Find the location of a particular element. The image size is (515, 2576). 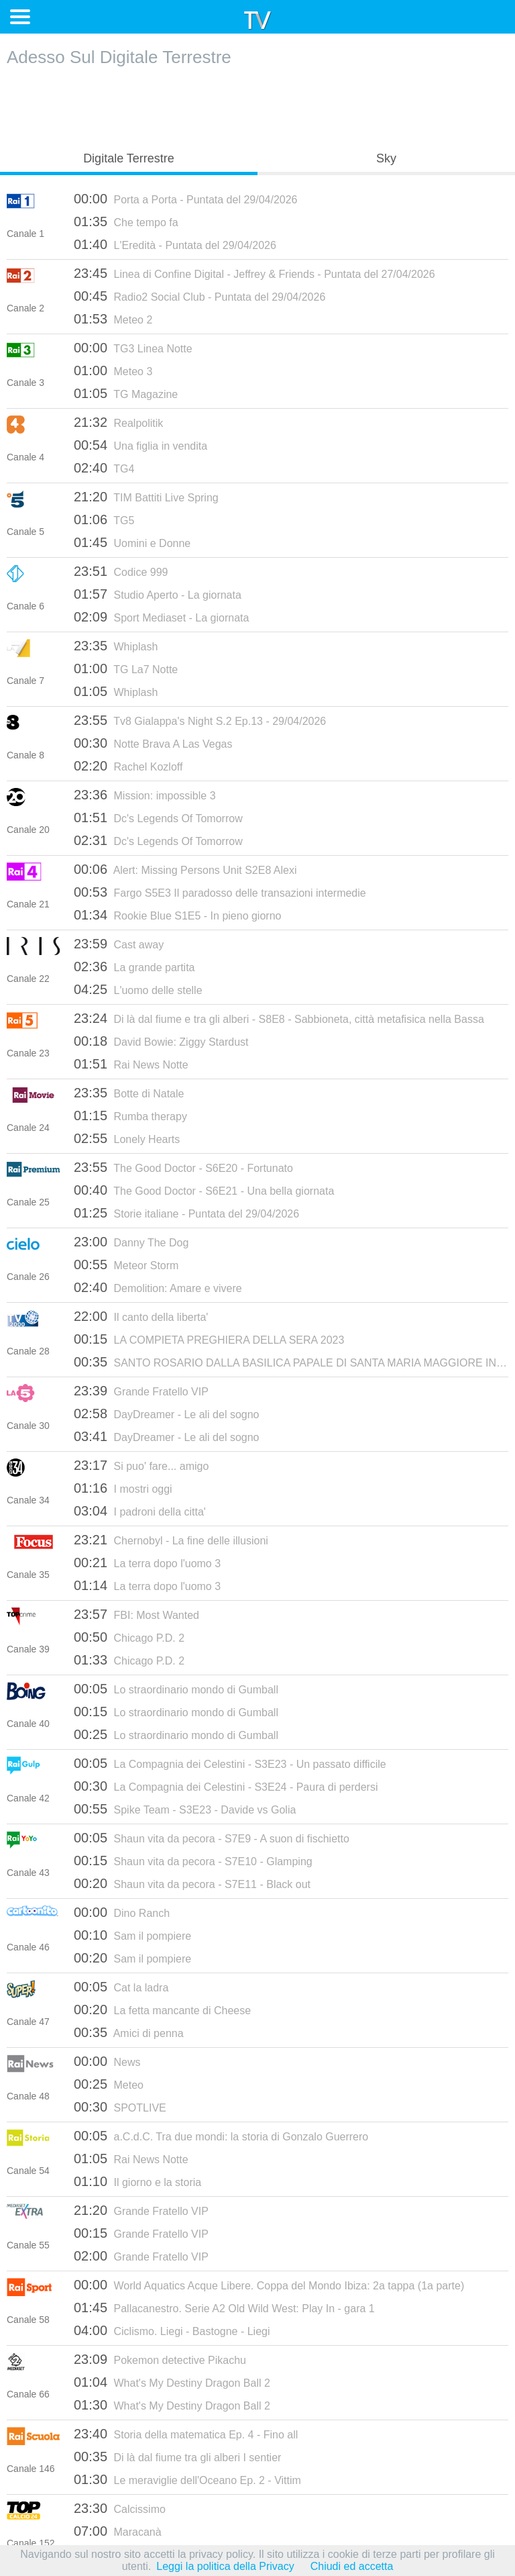

La fetta mancante di Cheese is located at coordinates (162, 2009).